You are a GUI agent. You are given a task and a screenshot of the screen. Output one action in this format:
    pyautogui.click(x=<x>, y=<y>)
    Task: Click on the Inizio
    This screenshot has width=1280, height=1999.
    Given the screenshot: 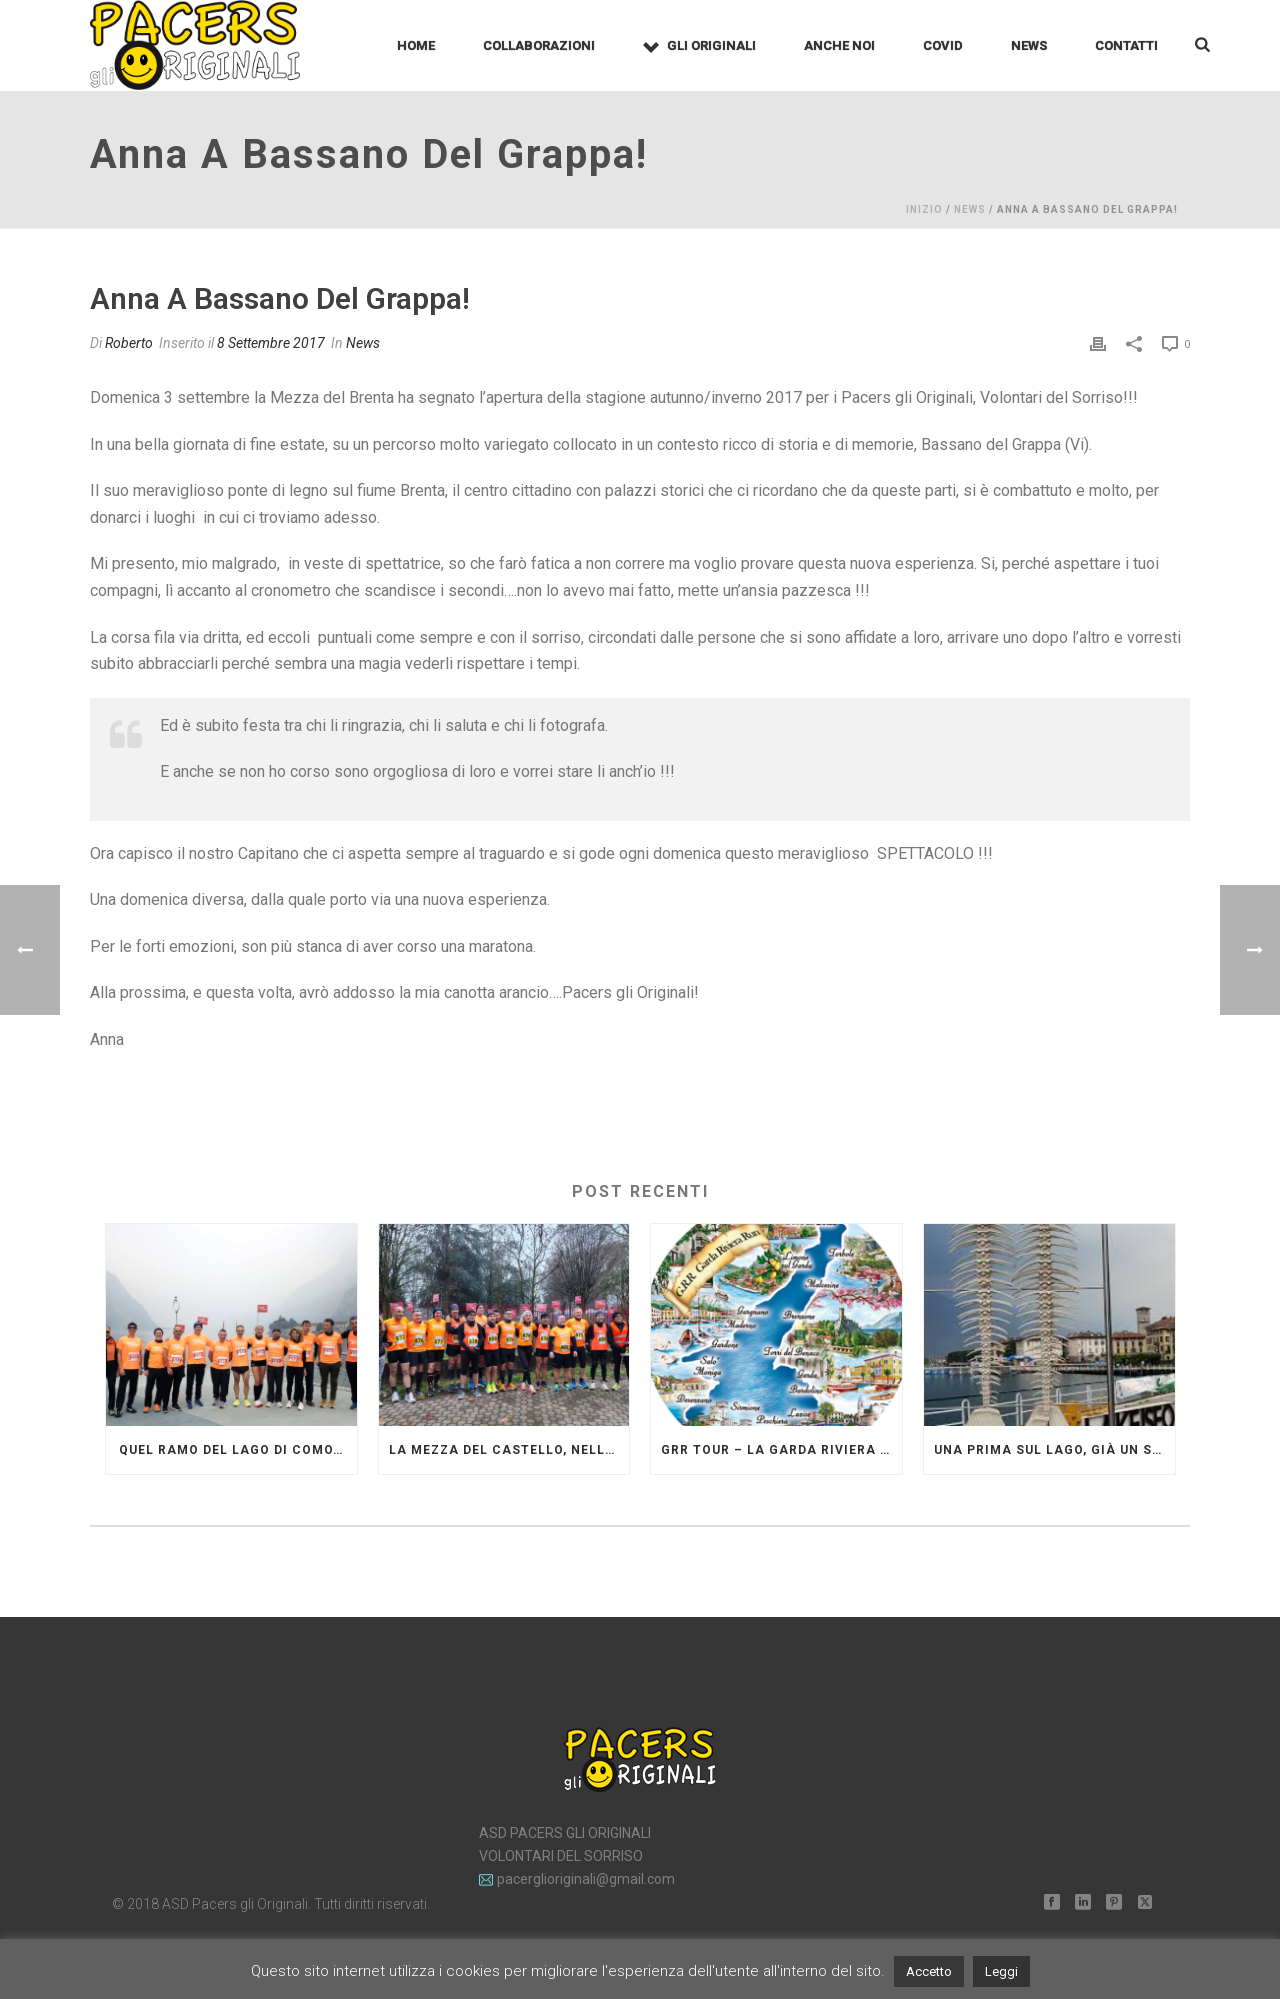 What is the action you would take?
    pyautogui.click(x=924, y=209)
    